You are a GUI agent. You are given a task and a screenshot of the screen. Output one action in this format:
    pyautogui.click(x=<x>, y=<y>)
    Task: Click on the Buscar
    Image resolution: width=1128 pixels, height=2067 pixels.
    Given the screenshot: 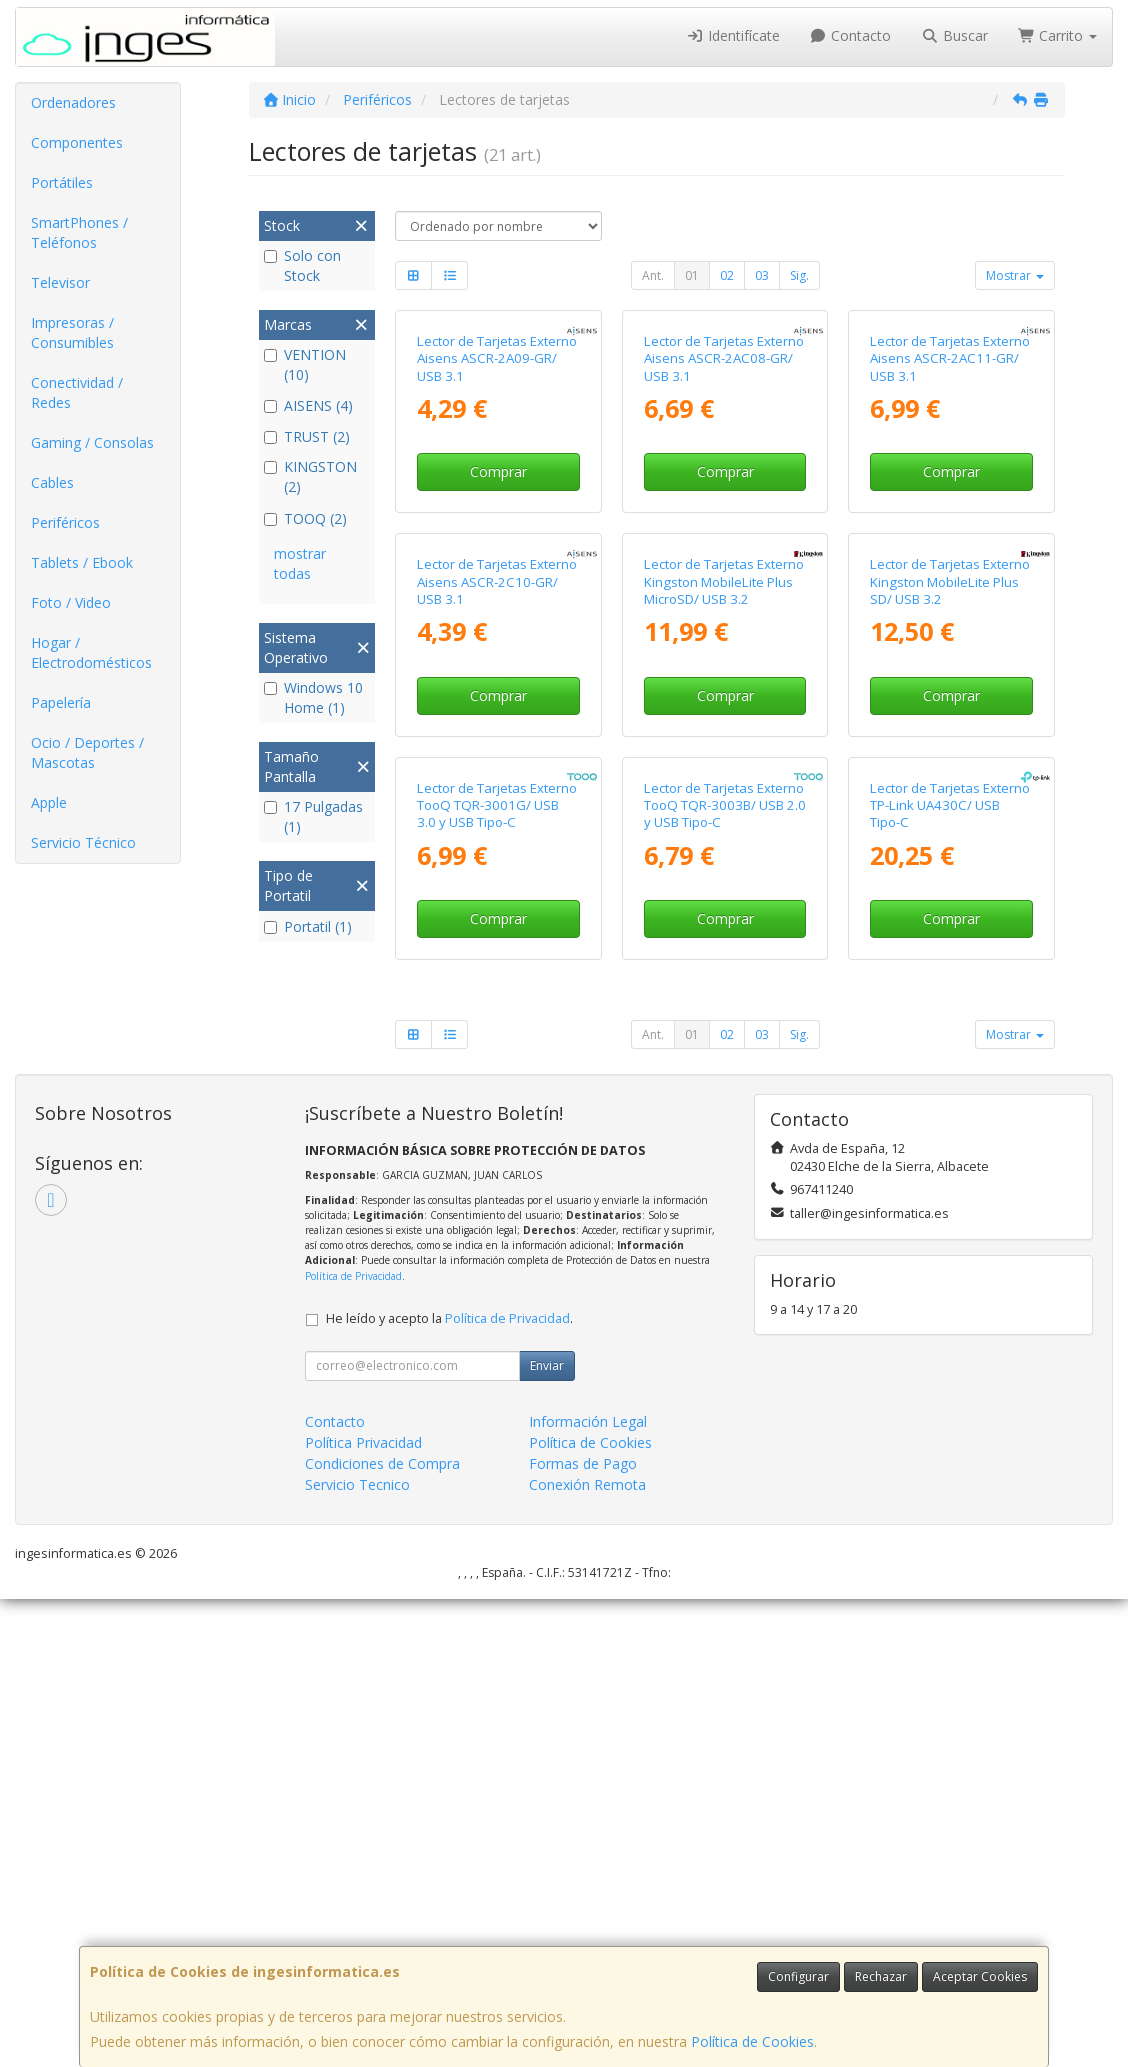 What is the action you would take?
    pyautogui.click(x=954, y=35)
    